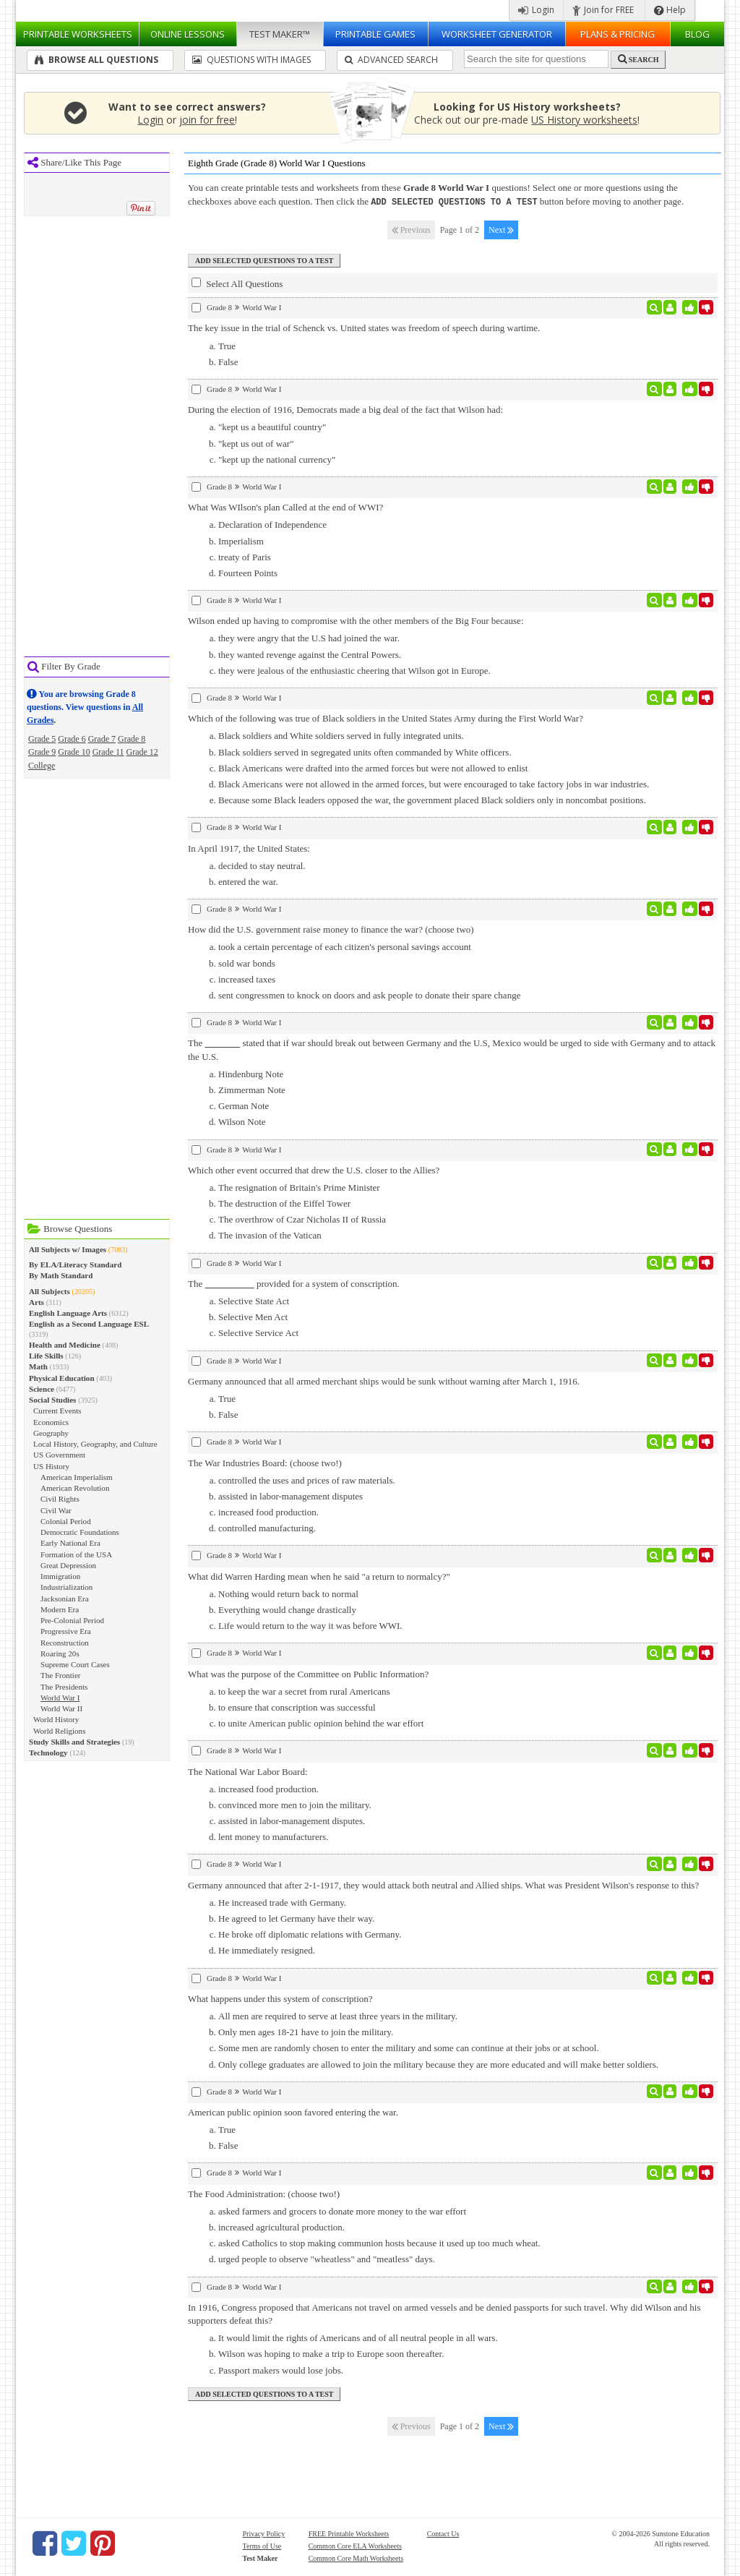  What do you see at coordinates (74, 1488) in the screenshot?
I see `American Revolution` at bounding box center [74, 1488].